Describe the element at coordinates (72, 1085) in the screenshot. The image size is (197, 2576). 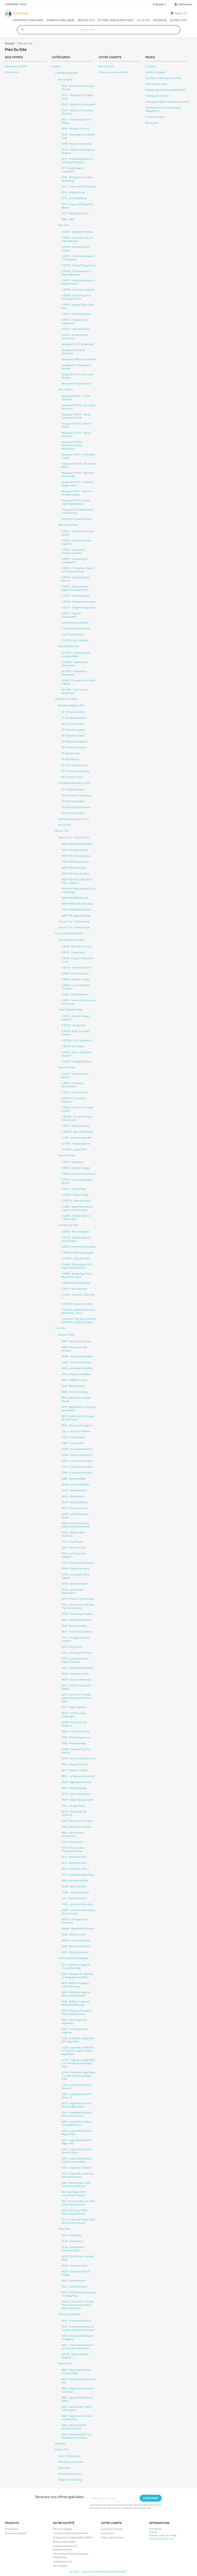
I see `X-BT01A : Crossing Generations` at that location.